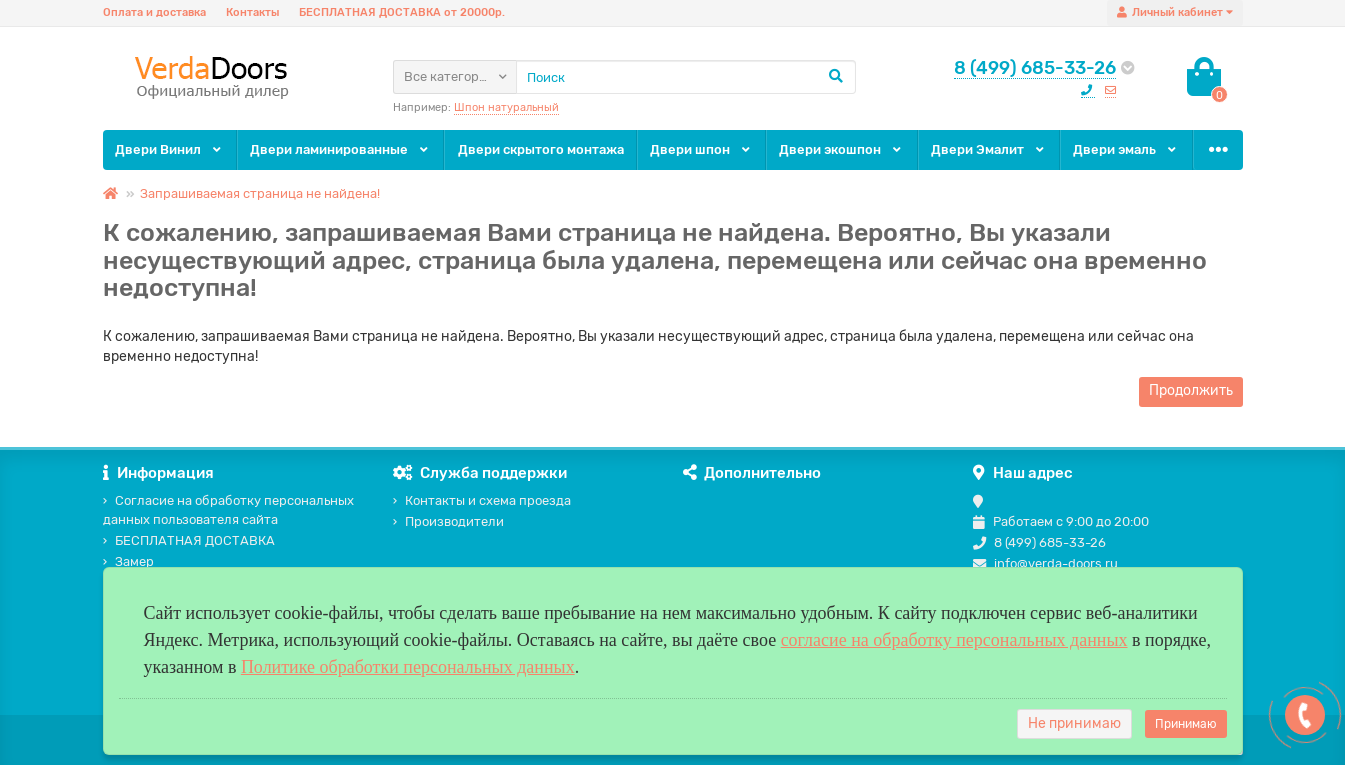  Describe the element at coordinates (954, 640) in the screenshot. I see `согласие на обработку персональных данных` at that location.